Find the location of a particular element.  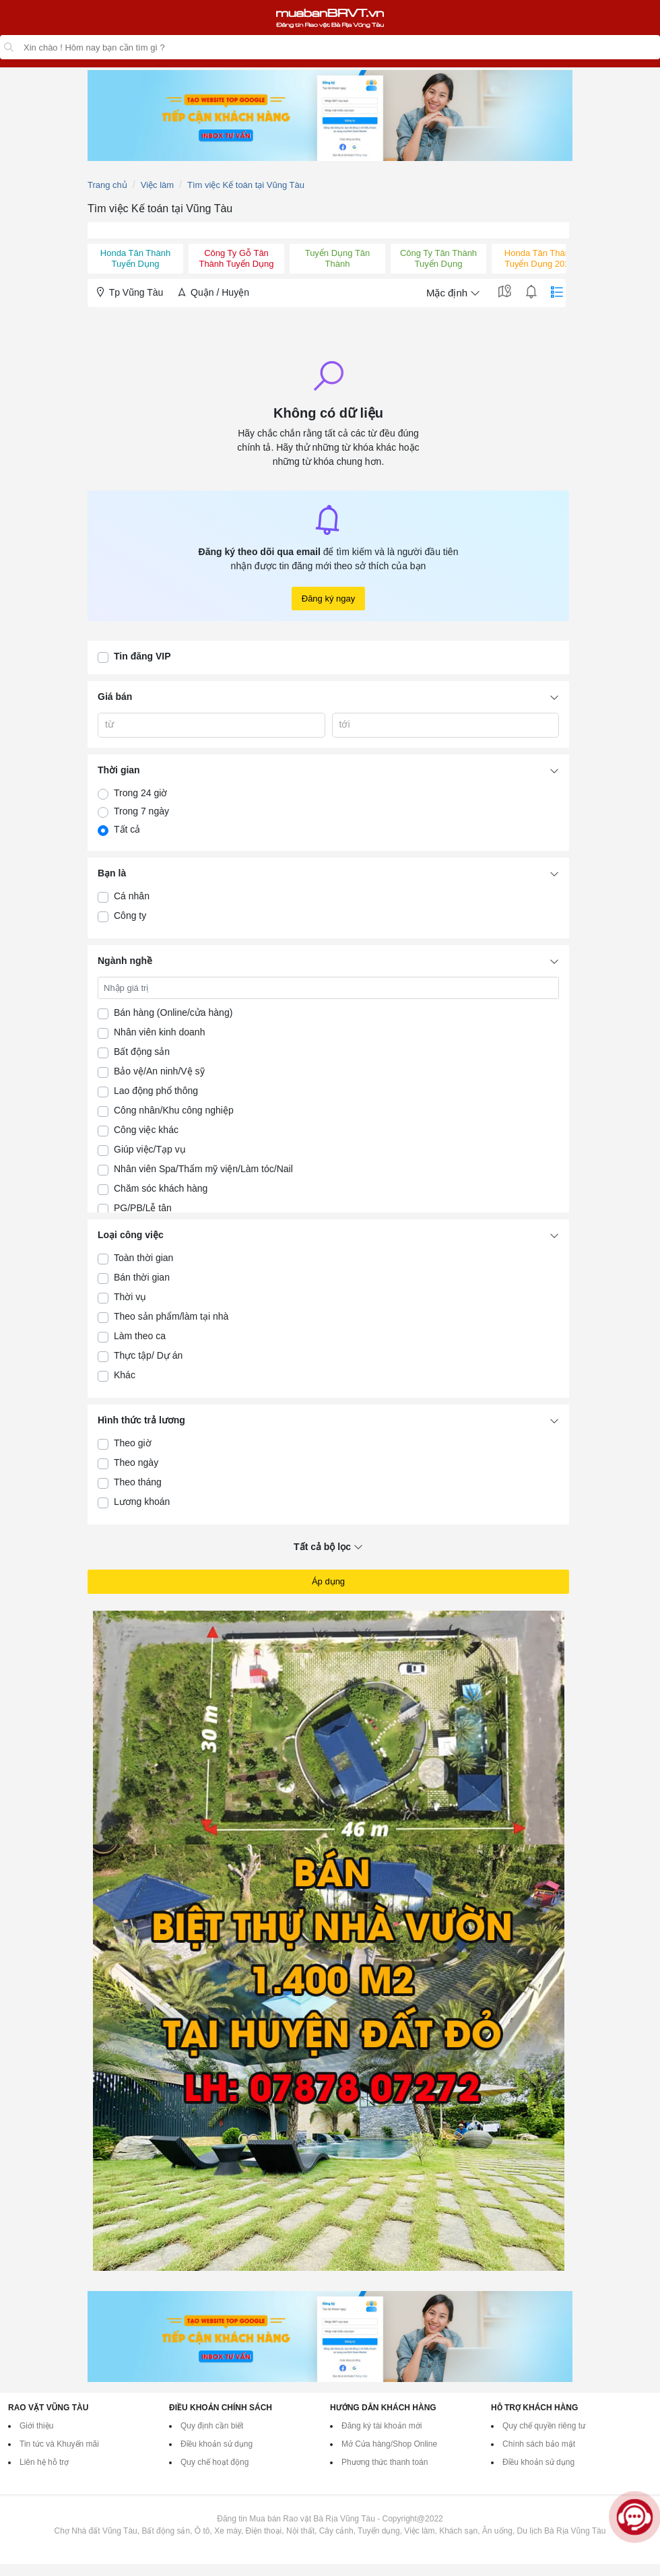

Tất cả is located at coordinates (127, 829).